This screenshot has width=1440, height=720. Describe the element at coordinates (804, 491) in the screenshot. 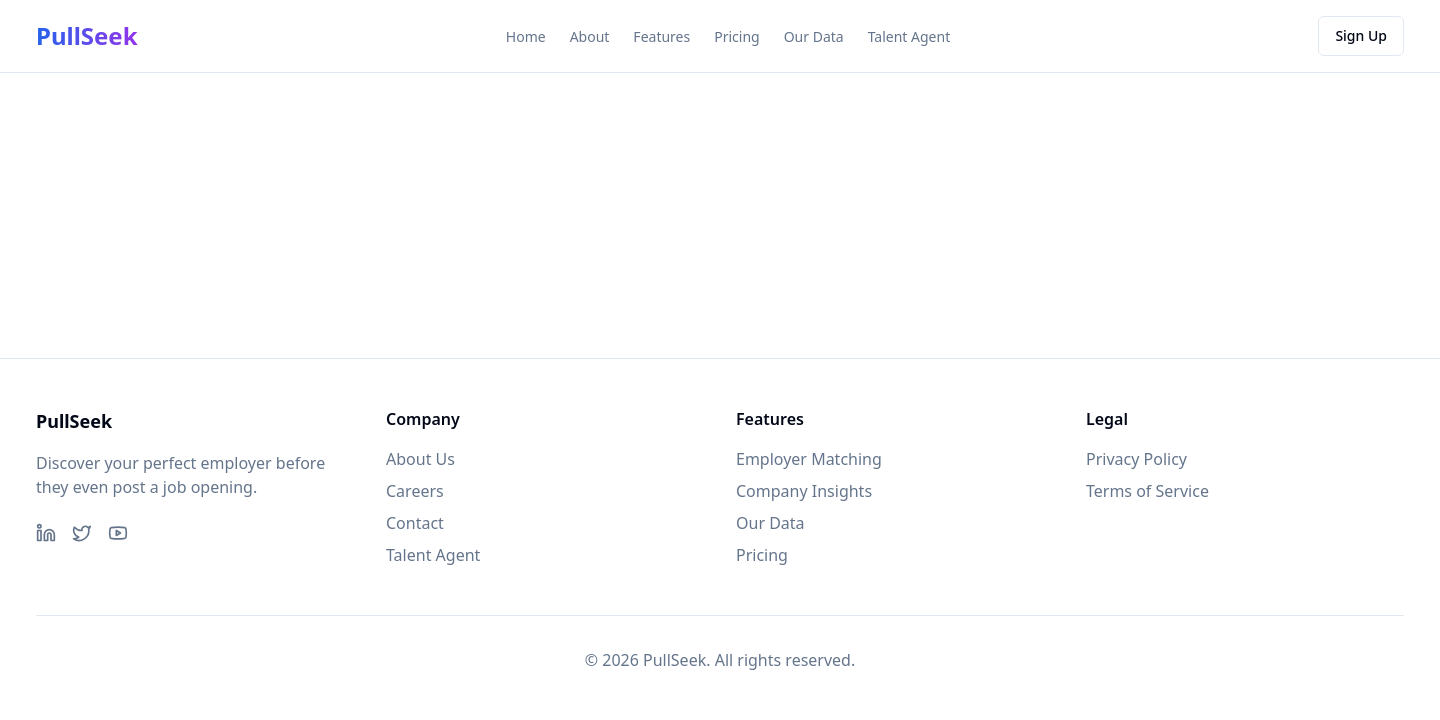

I see `Company Insights` at that location.